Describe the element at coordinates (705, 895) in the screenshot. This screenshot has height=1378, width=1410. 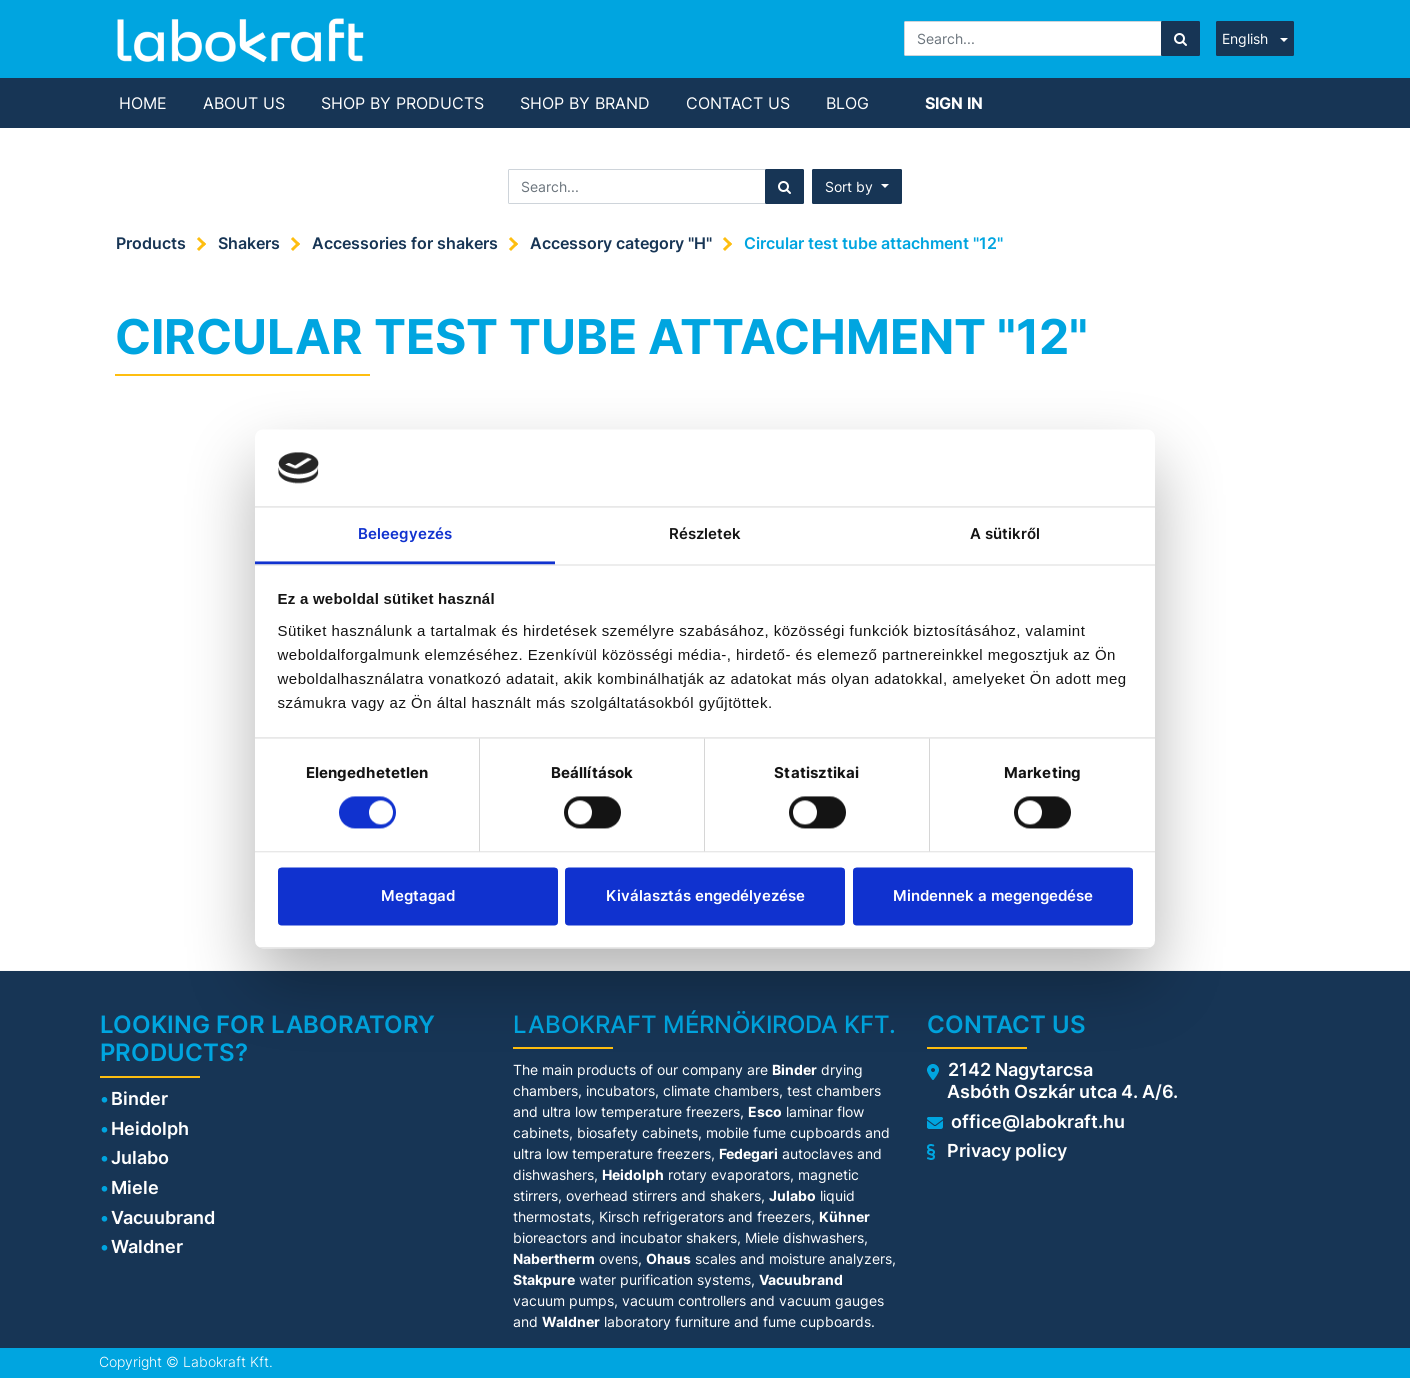
I see `Kiválasztás engedélyezése` at that location.